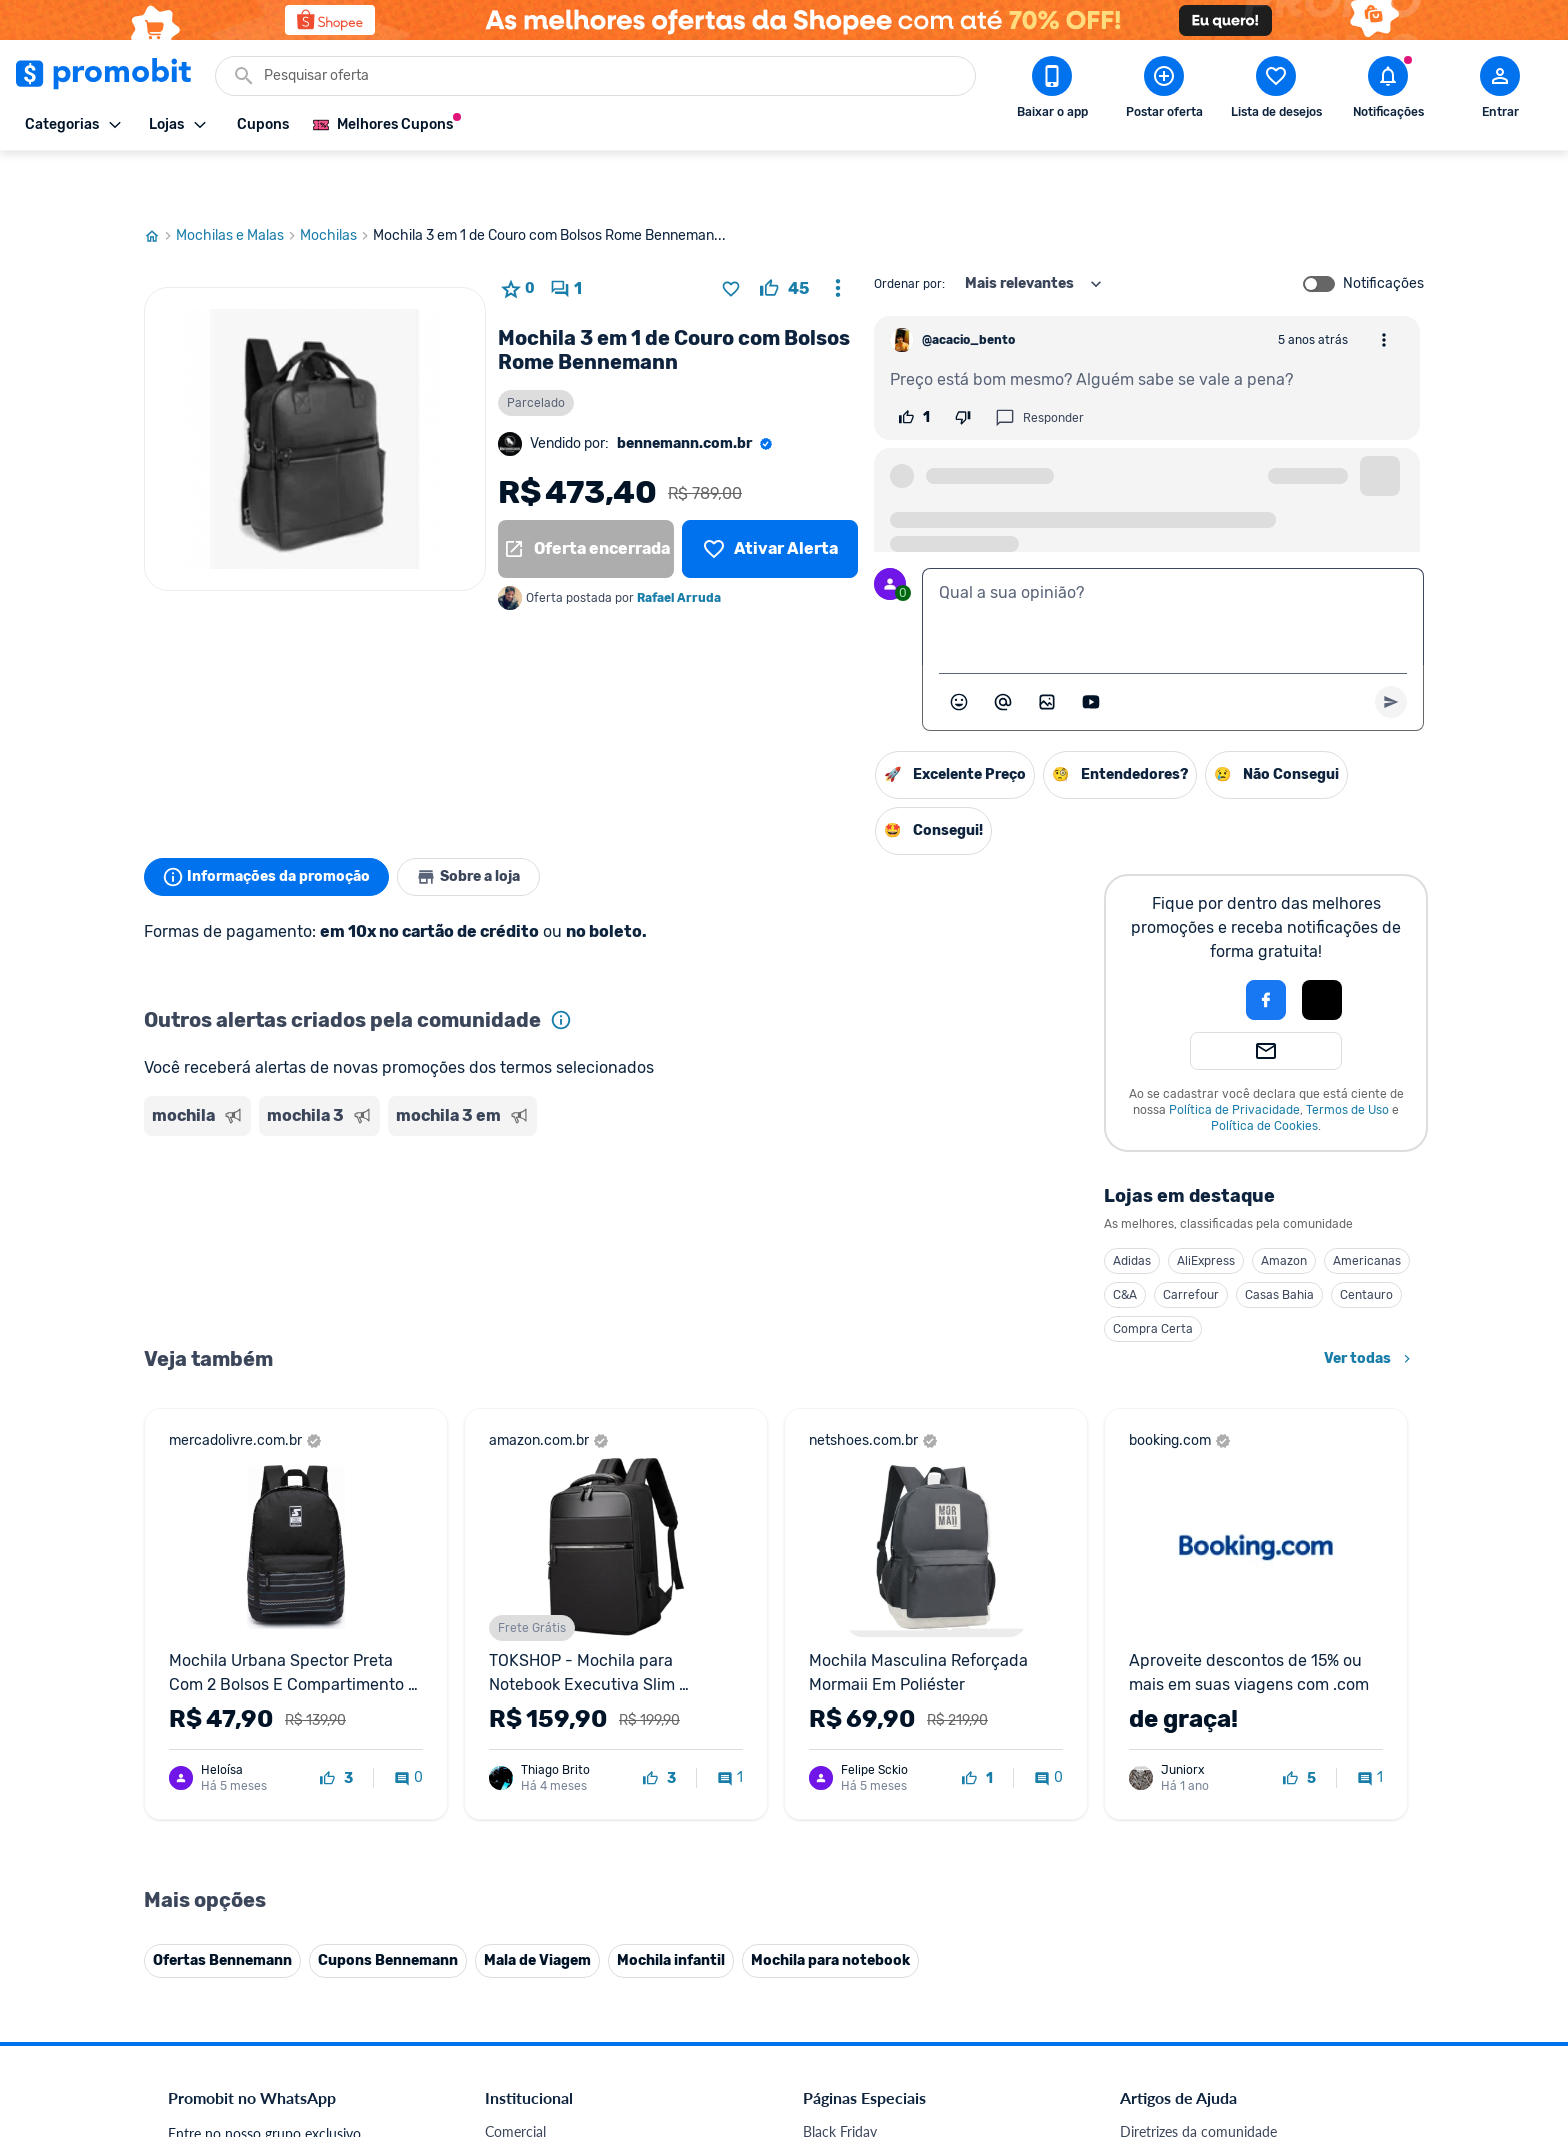 The image size is (1568, 2137). Describe the element at coordinates (1132, 1208) in the screenshot. I see `Adidas` at that location.